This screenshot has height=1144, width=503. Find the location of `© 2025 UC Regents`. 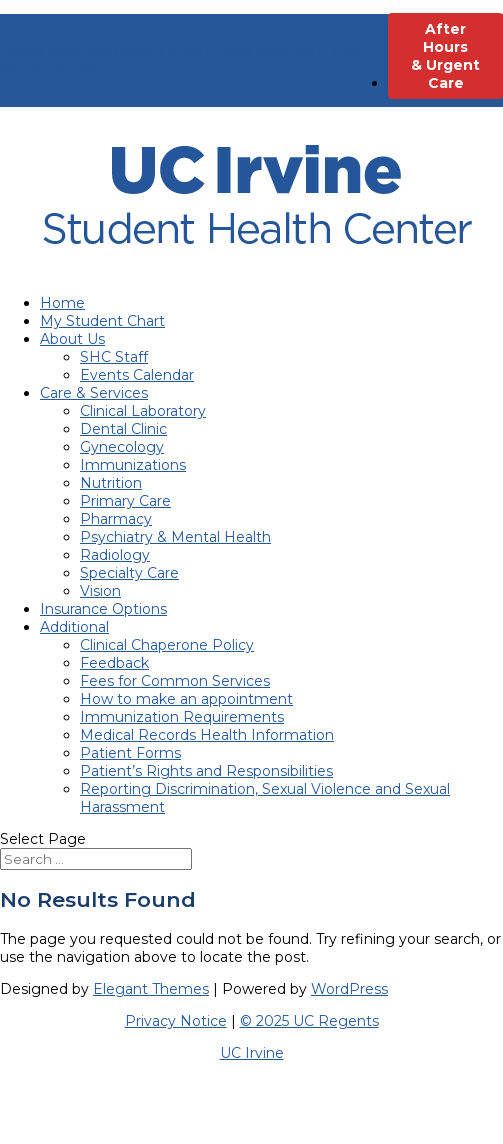

© 2025 UC Regents is located at coordinates (309, 1021).